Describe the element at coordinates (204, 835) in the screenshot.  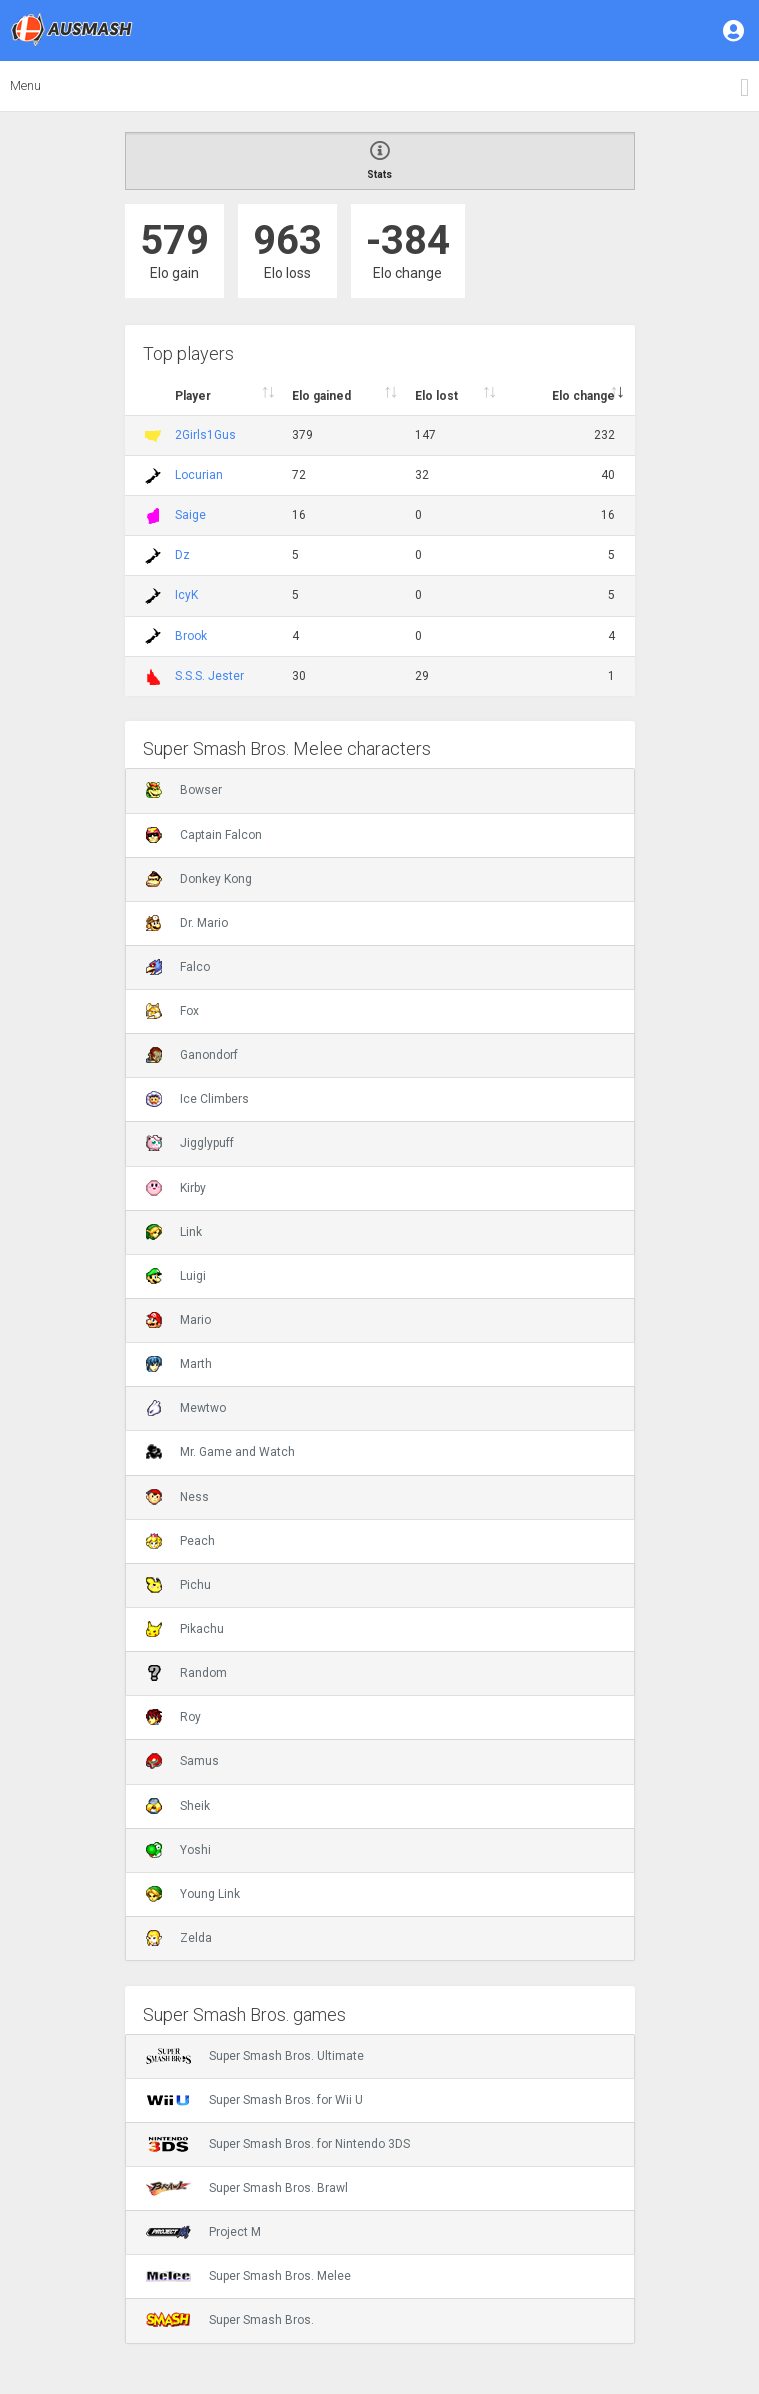
I see `Captain Falcon` at that location.